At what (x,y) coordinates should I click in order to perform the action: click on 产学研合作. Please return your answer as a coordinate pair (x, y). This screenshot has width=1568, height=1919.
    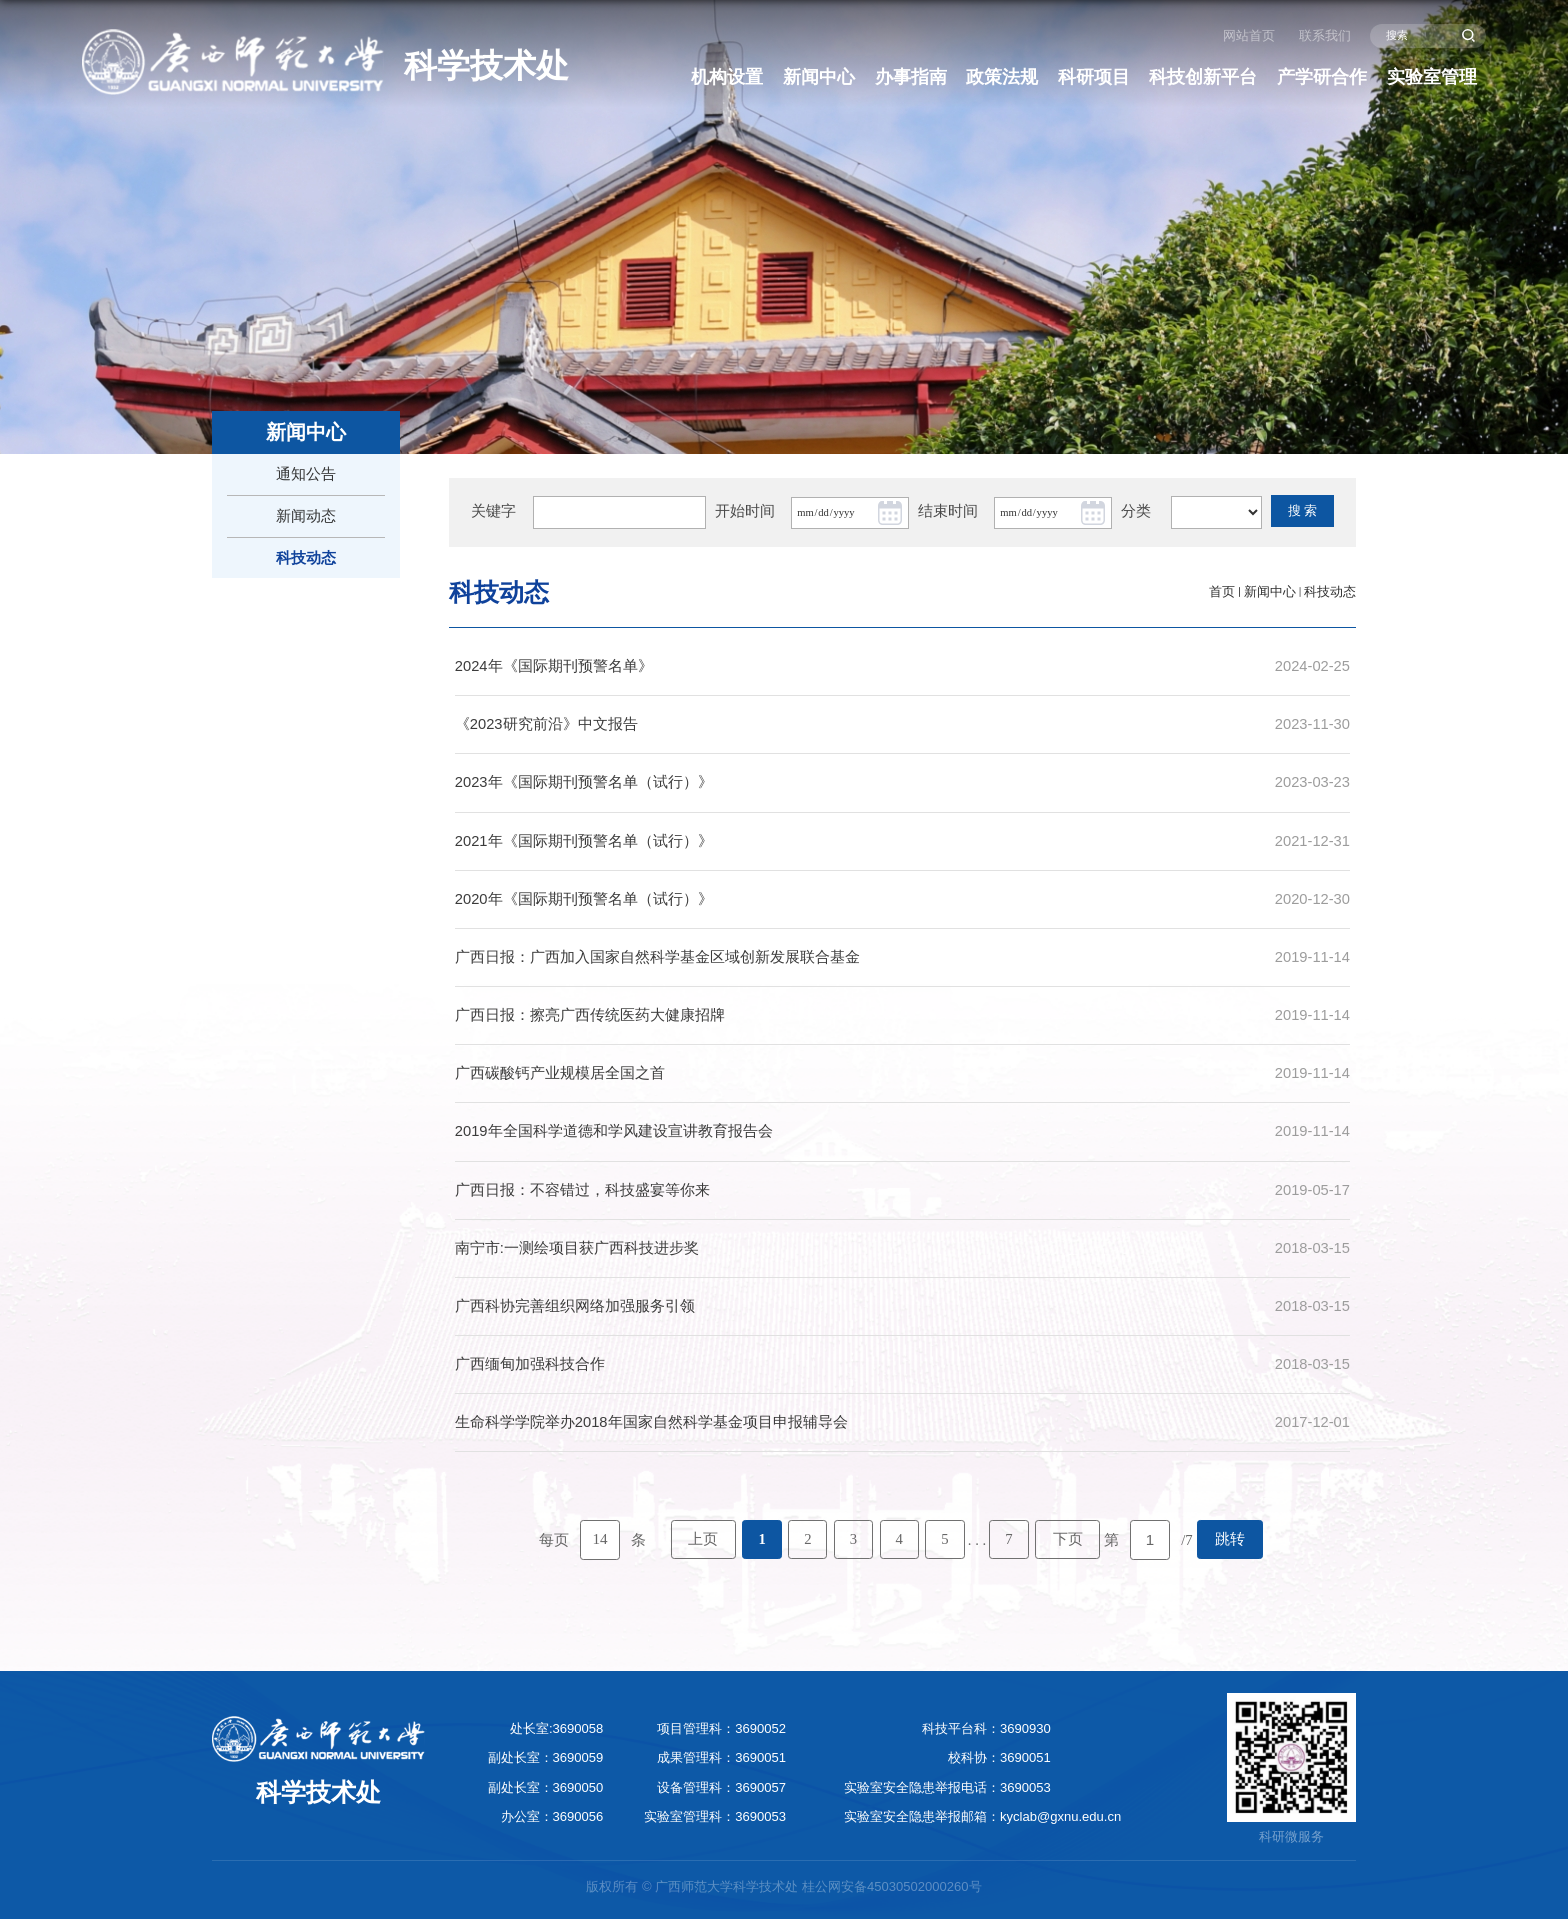
    Looking at the image, I should click on (1322, 77).